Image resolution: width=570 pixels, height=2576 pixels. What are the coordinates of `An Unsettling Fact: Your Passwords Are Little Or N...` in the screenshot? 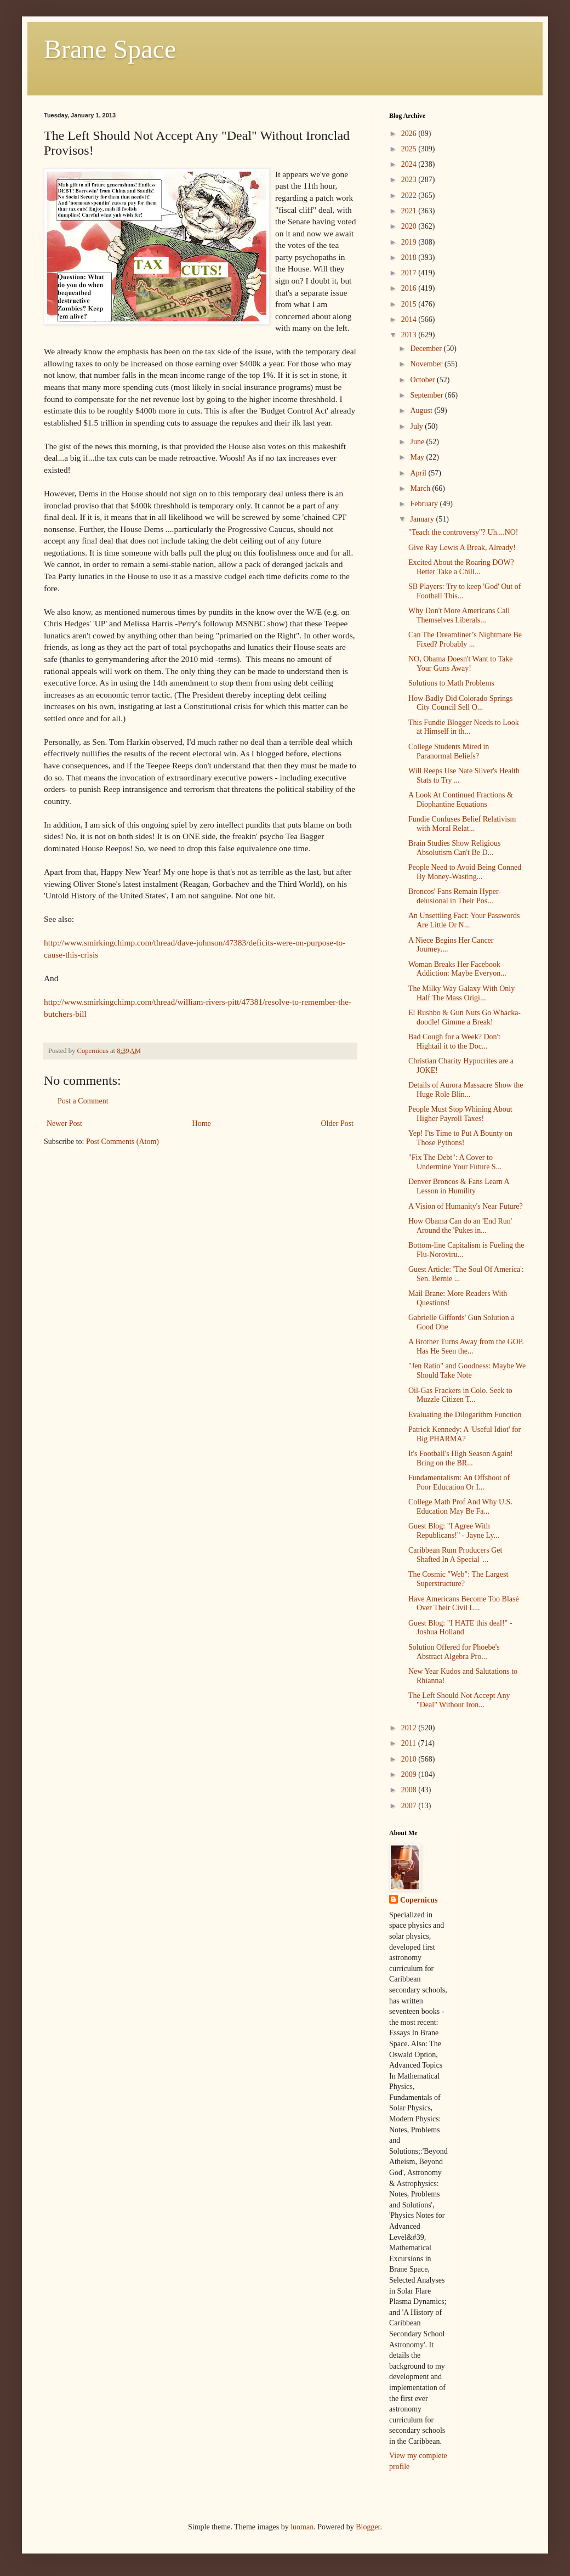 It's located at (464, 920).